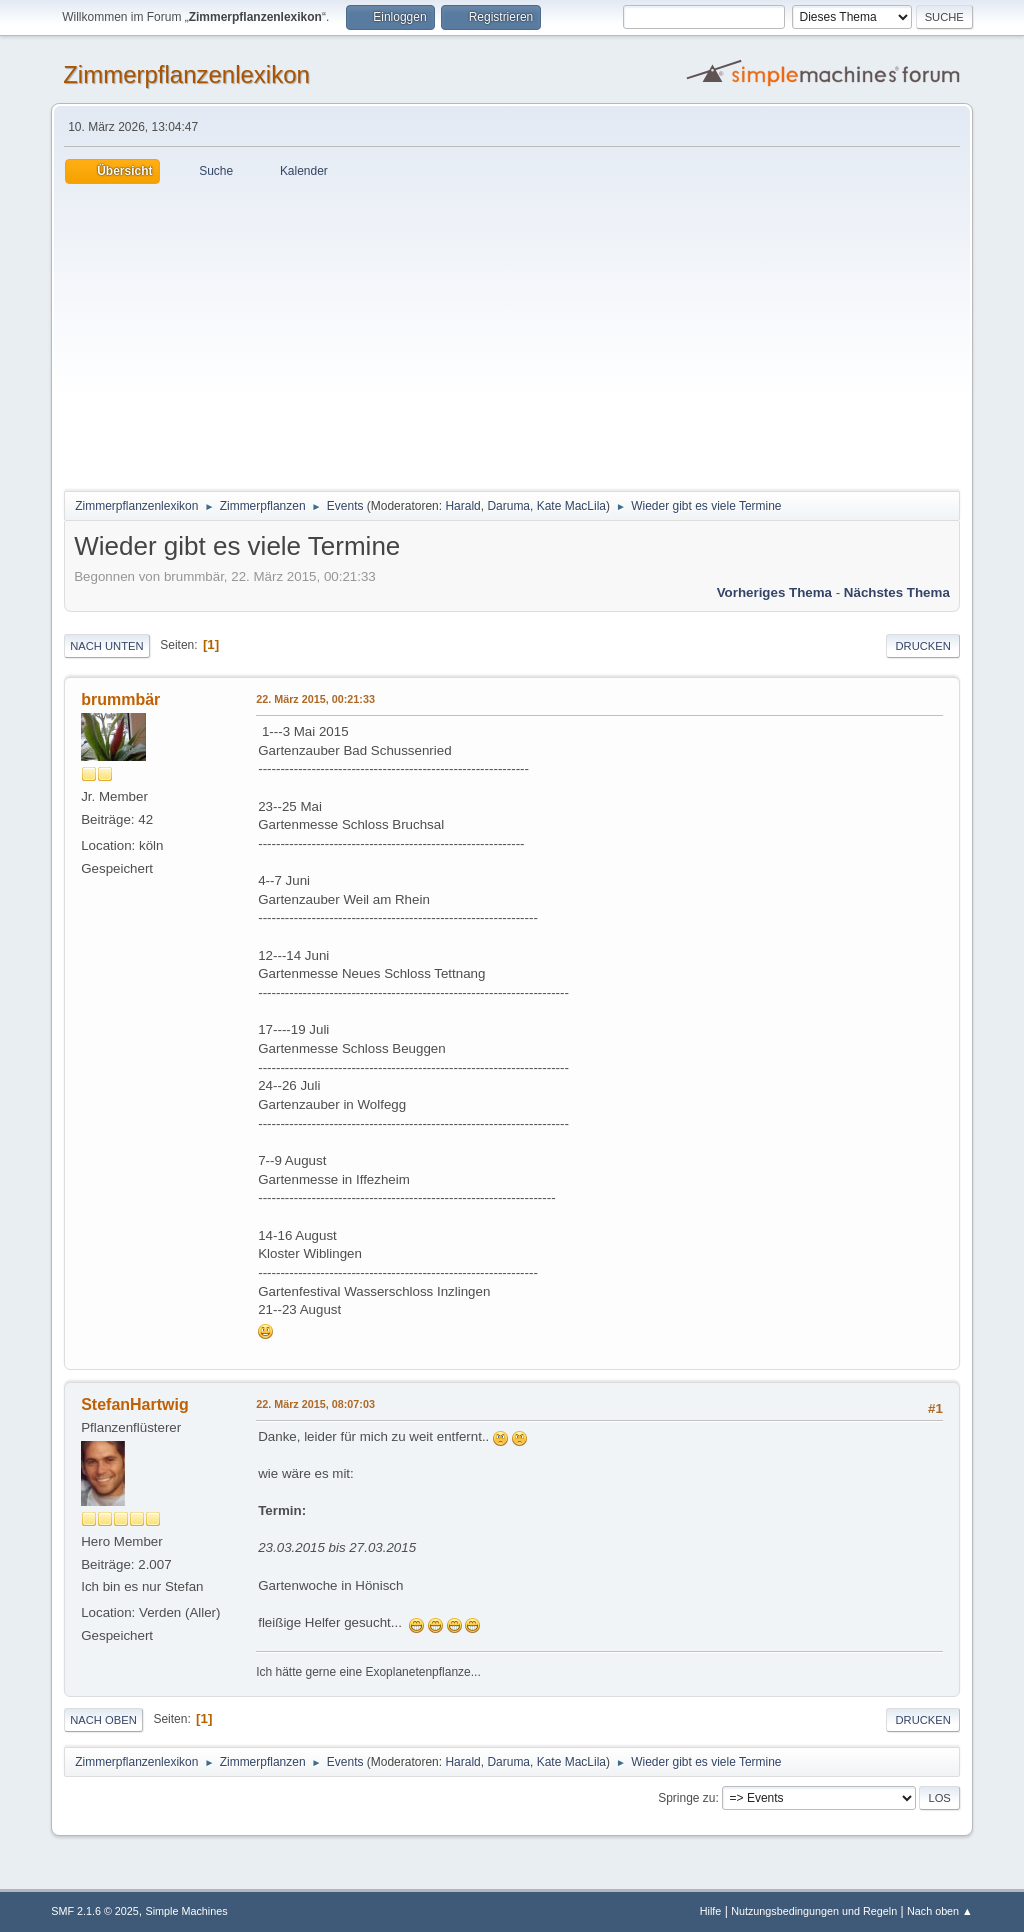  What do you see at coordinates (922, 646) in the screenshot?
I see `Drucken` at bounding box center [922, 646].